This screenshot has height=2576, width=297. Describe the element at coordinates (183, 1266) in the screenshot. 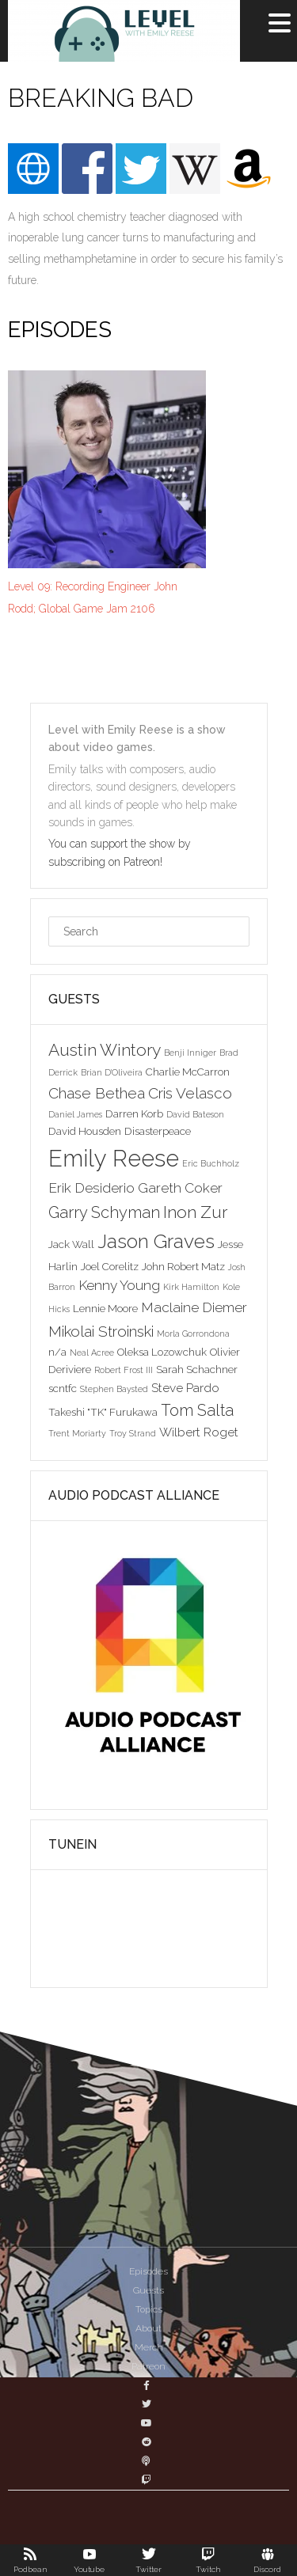

I see `John Robert Matz [John Robert Matz (3 items)]` at that location.